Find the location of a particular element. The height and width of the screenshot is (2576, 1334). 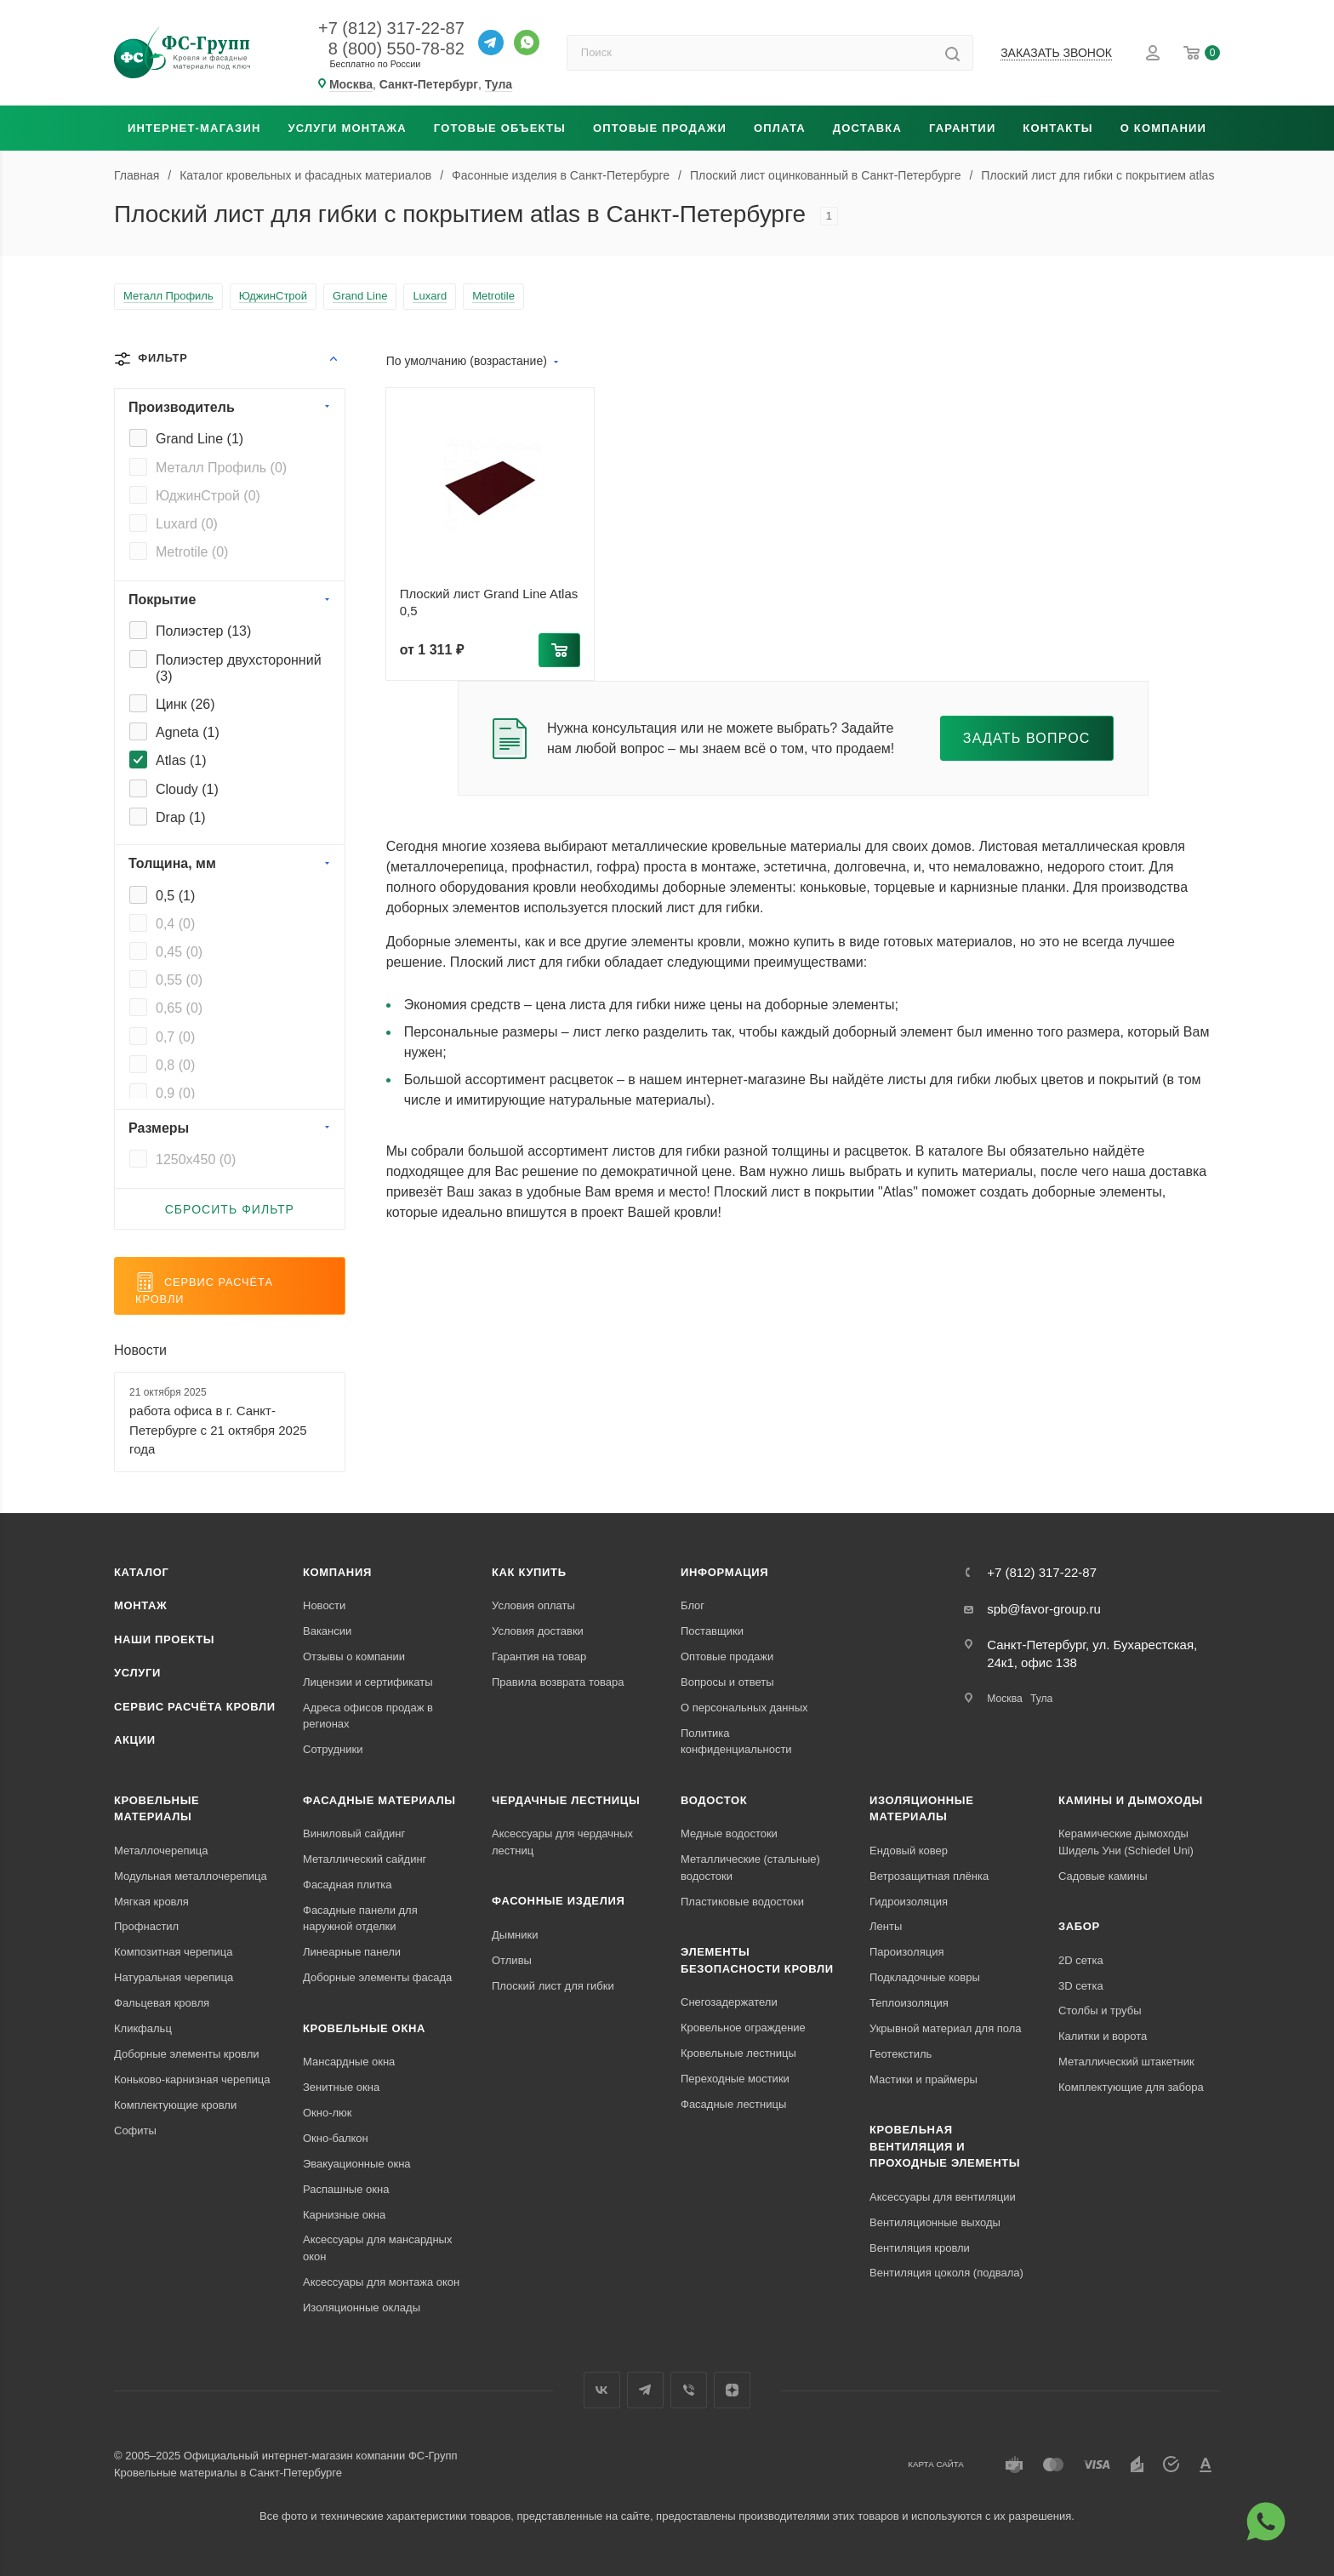

Условия оплаты is located at coordinates (533, 1605).